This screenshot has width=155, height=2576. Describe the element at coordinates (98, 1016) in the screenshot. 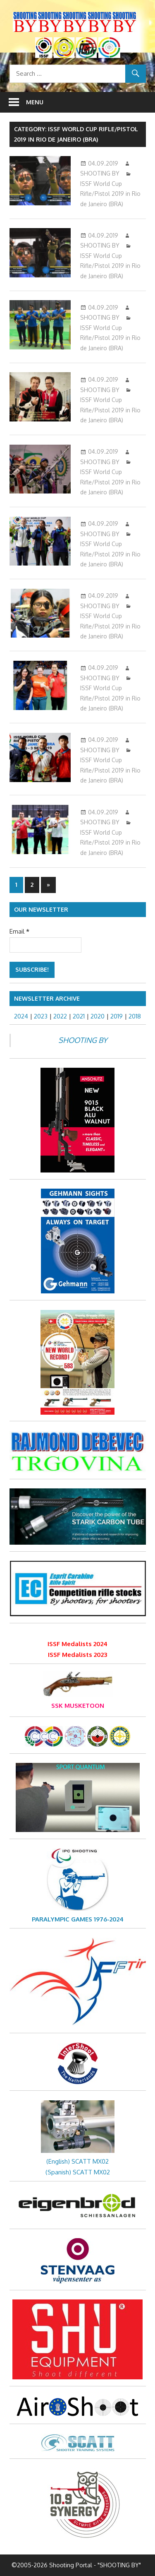

I see `2020` at that location.